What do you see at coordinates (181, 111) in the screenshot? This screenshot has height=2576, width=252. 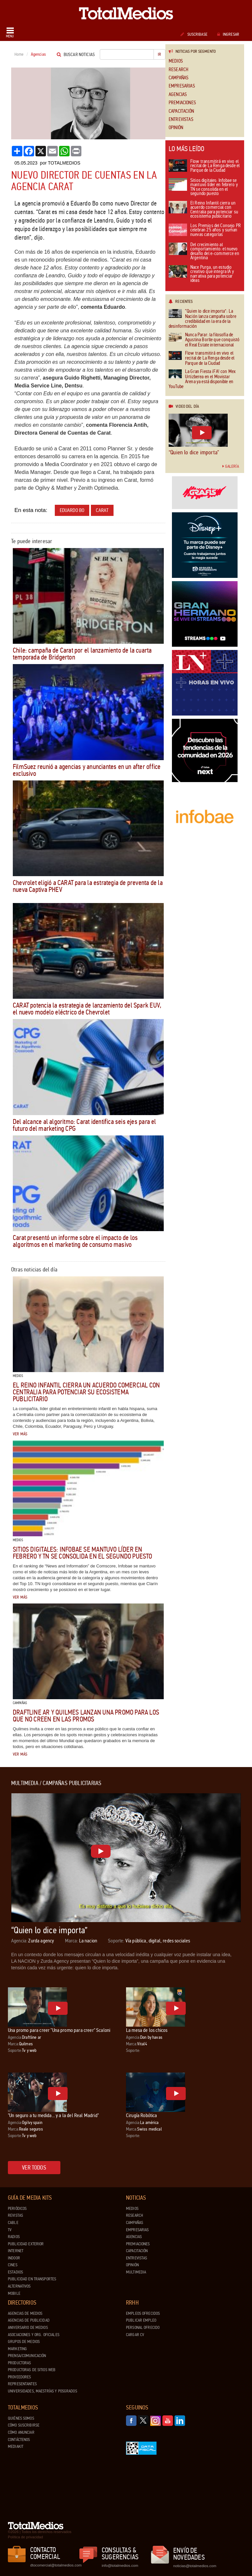 I see `Capacitación` at bounding box center [181, 111].